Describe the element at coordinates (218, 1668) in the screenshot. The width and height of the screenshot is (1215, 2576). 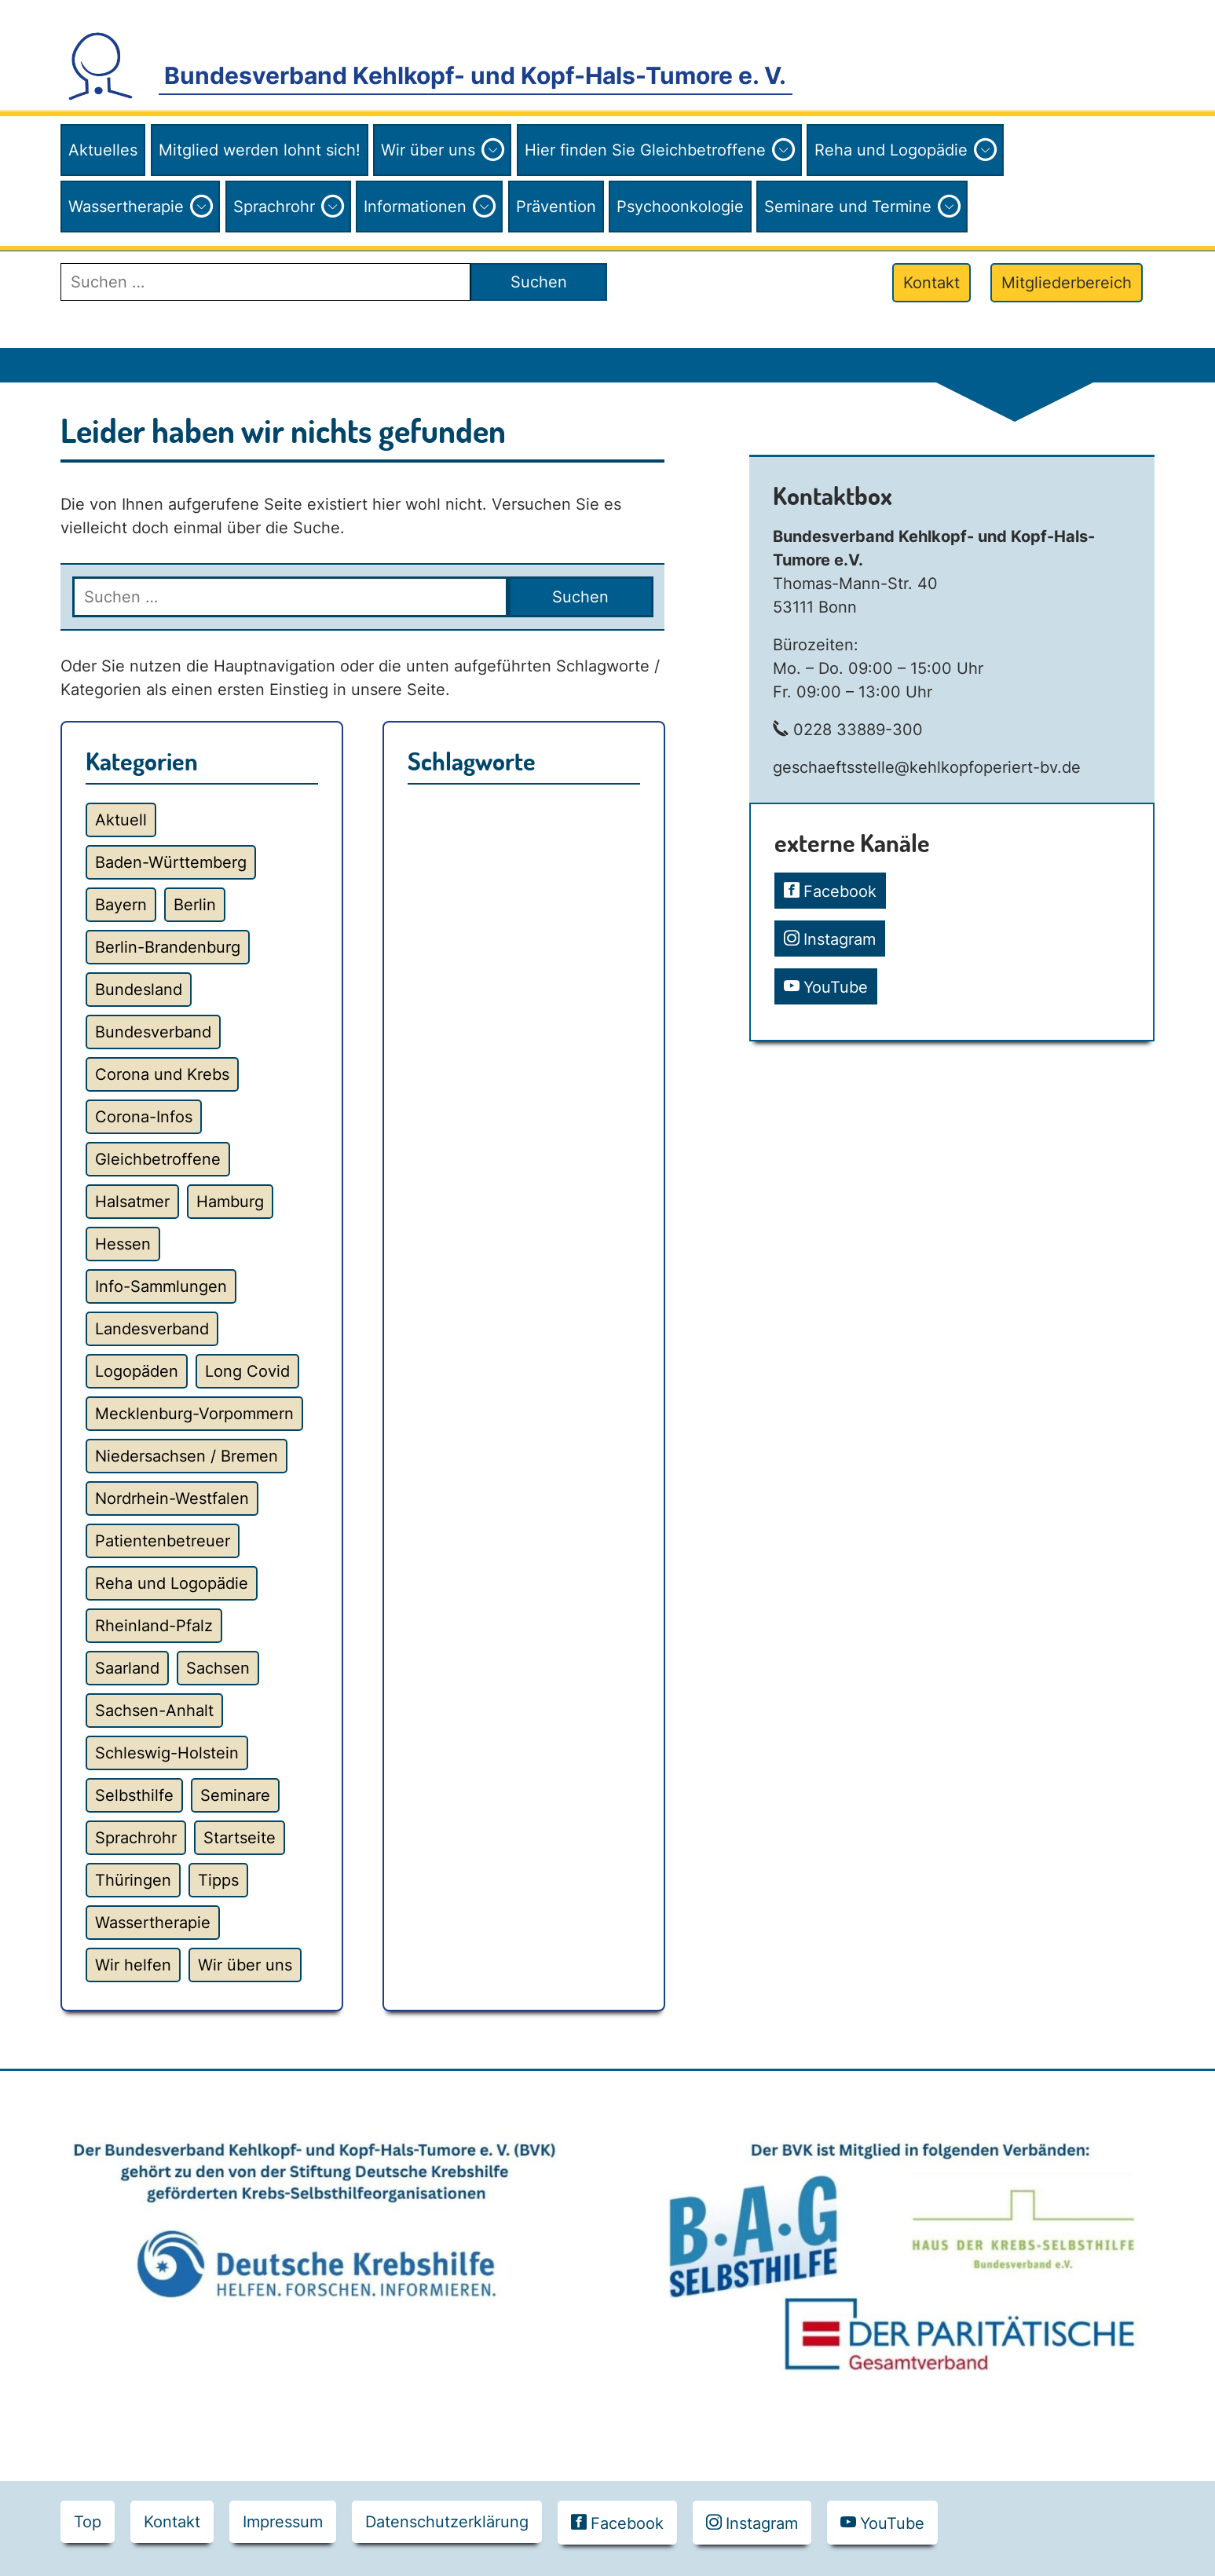
I see `Sachsen` at that location.